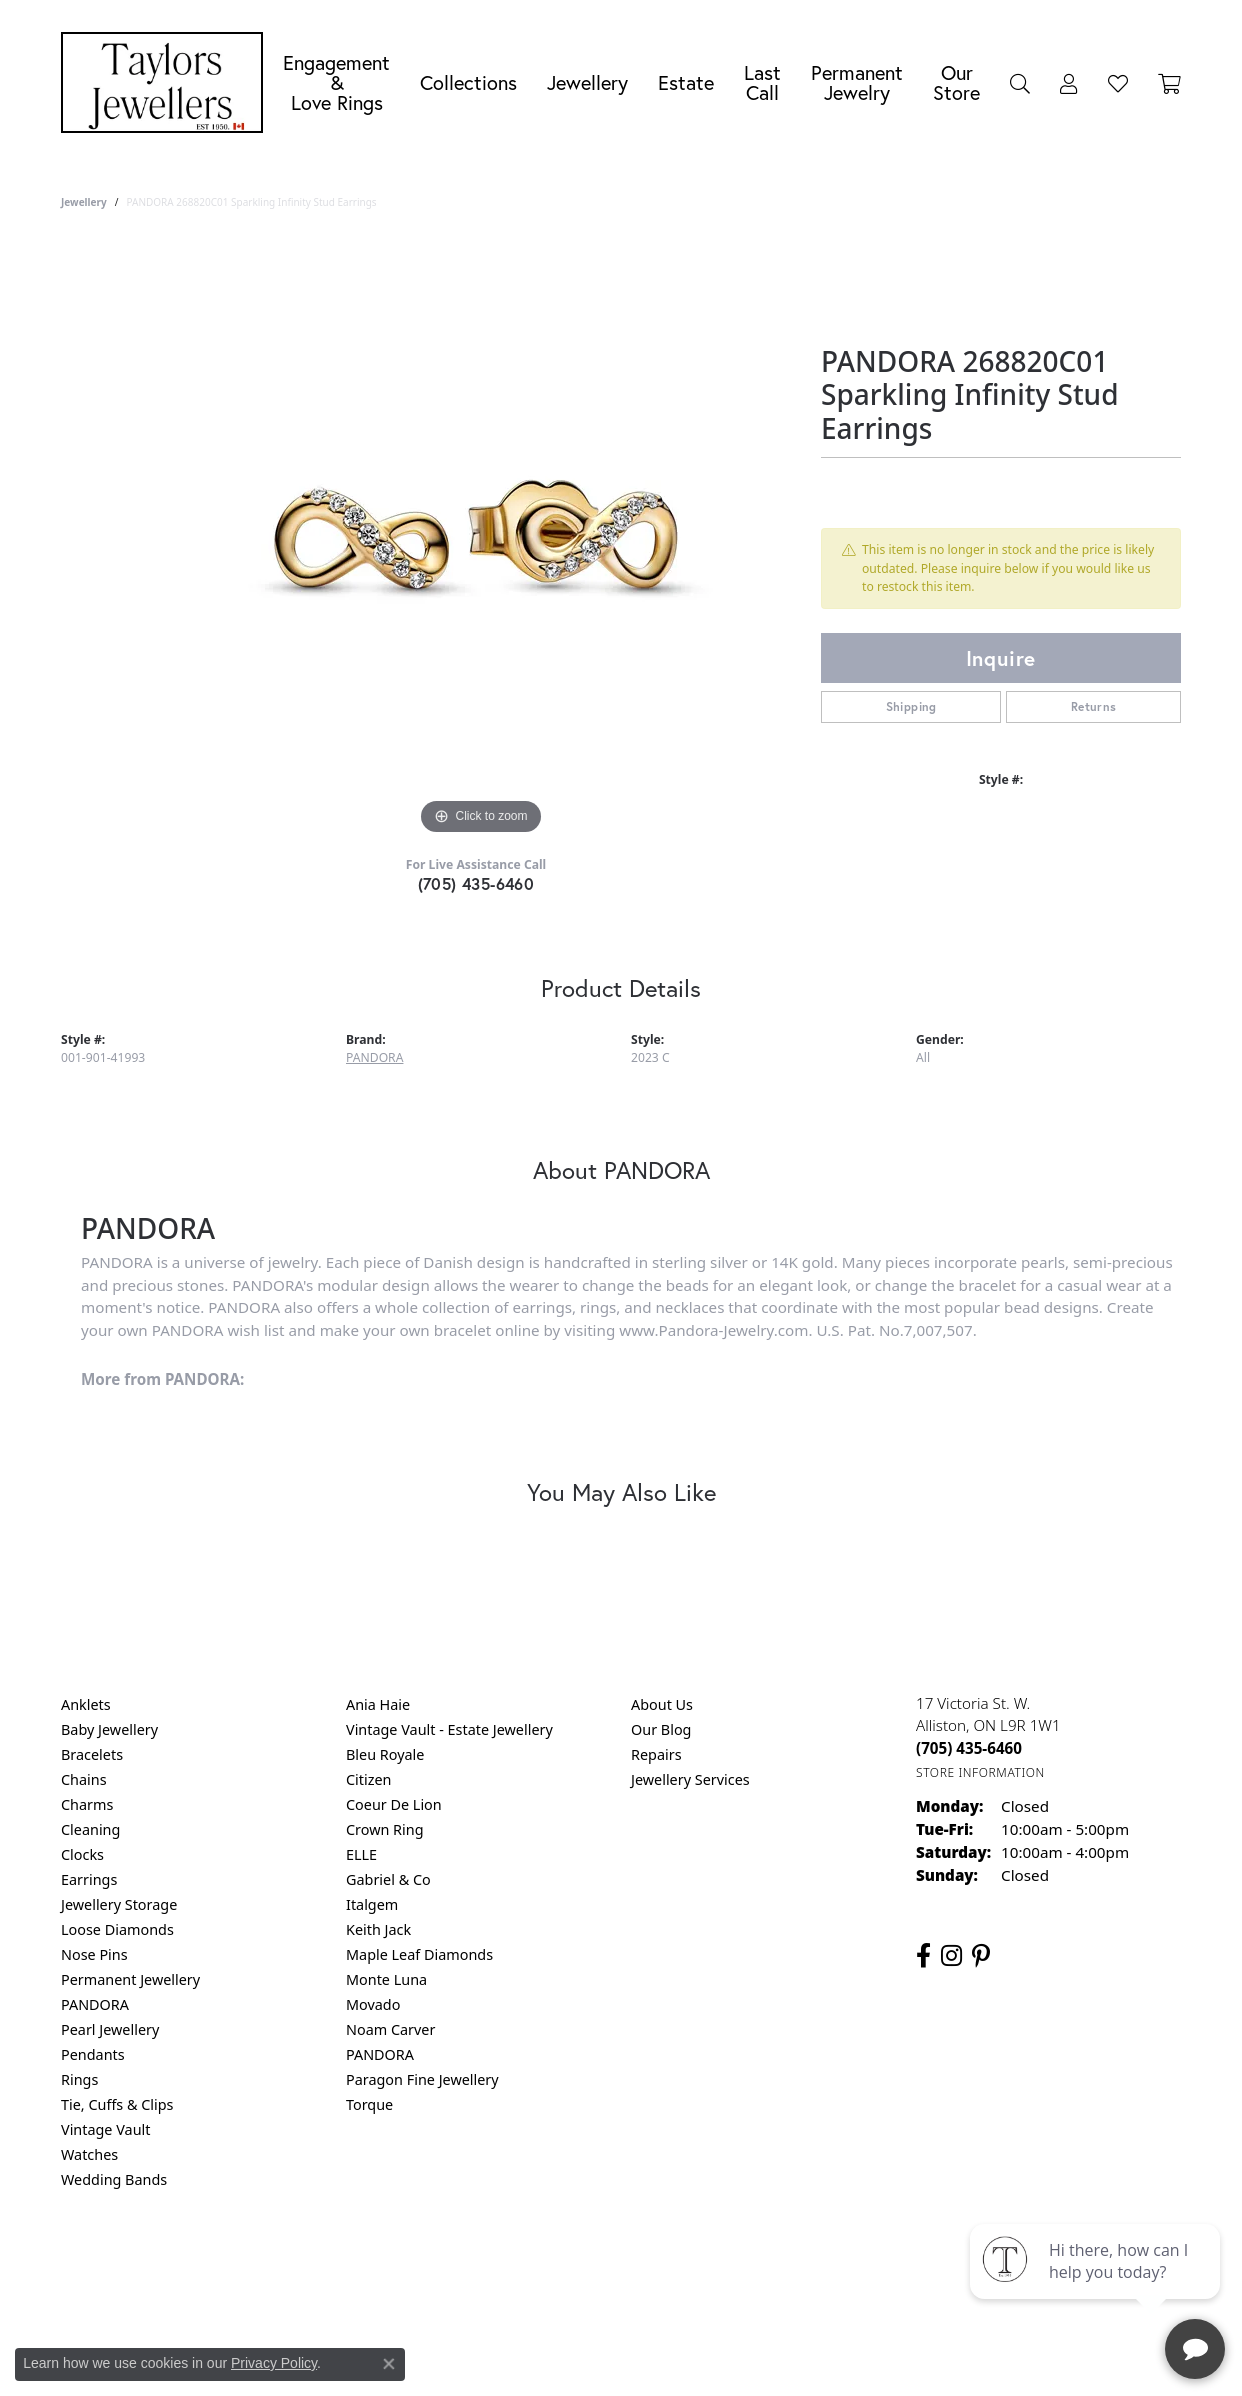  I want to click on Privacy Policy, so click(523, 2260).